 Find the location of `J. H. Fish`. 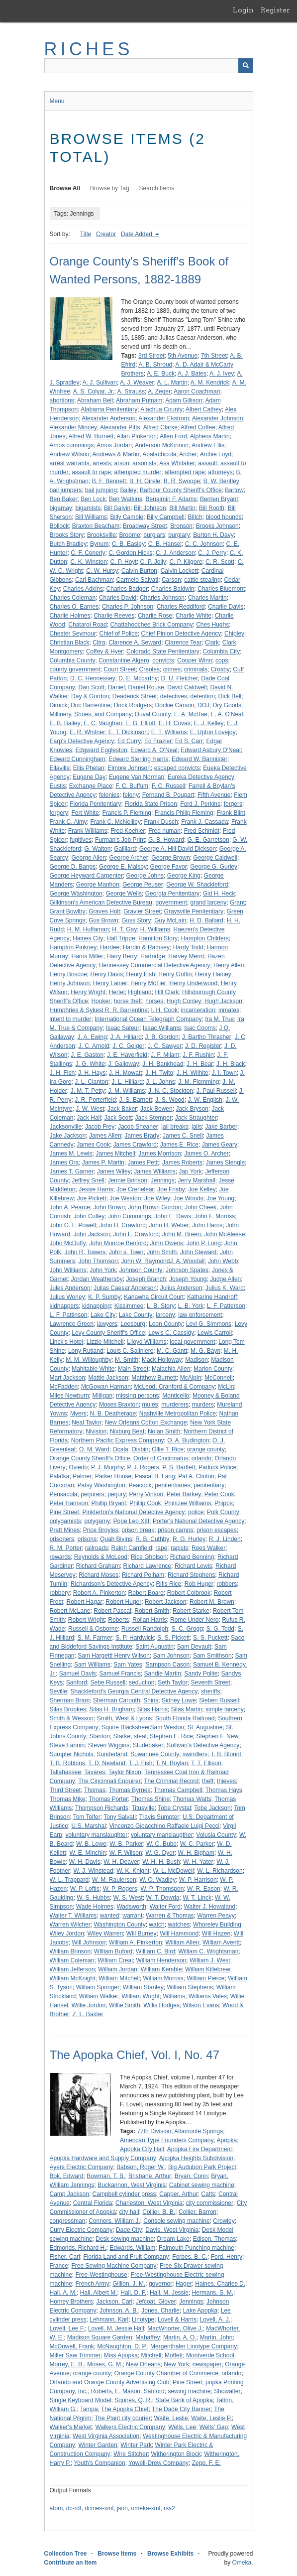

J. H. Fish is located at coordinates (62, 1072).